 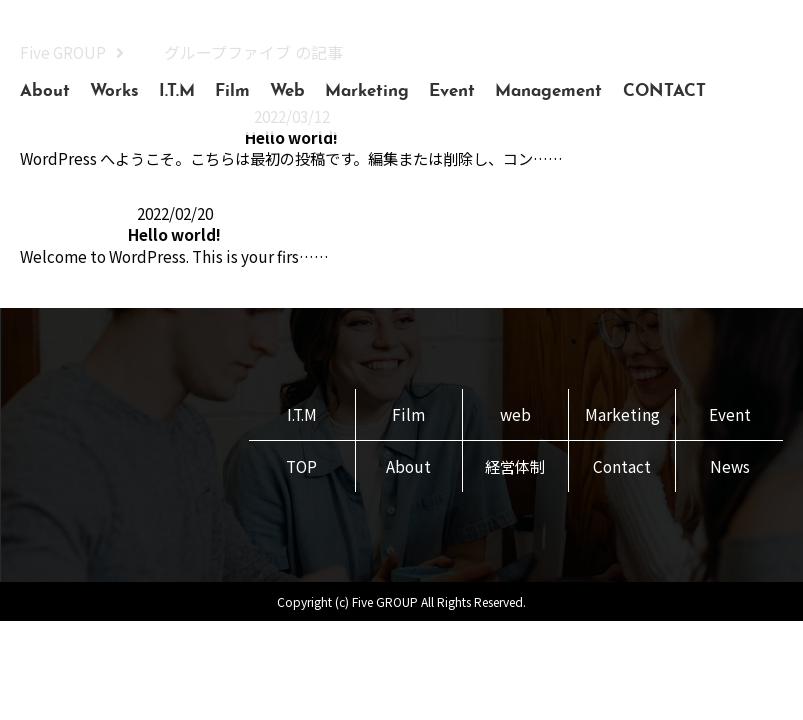 I want to click on About, so click(x=45, y=91).